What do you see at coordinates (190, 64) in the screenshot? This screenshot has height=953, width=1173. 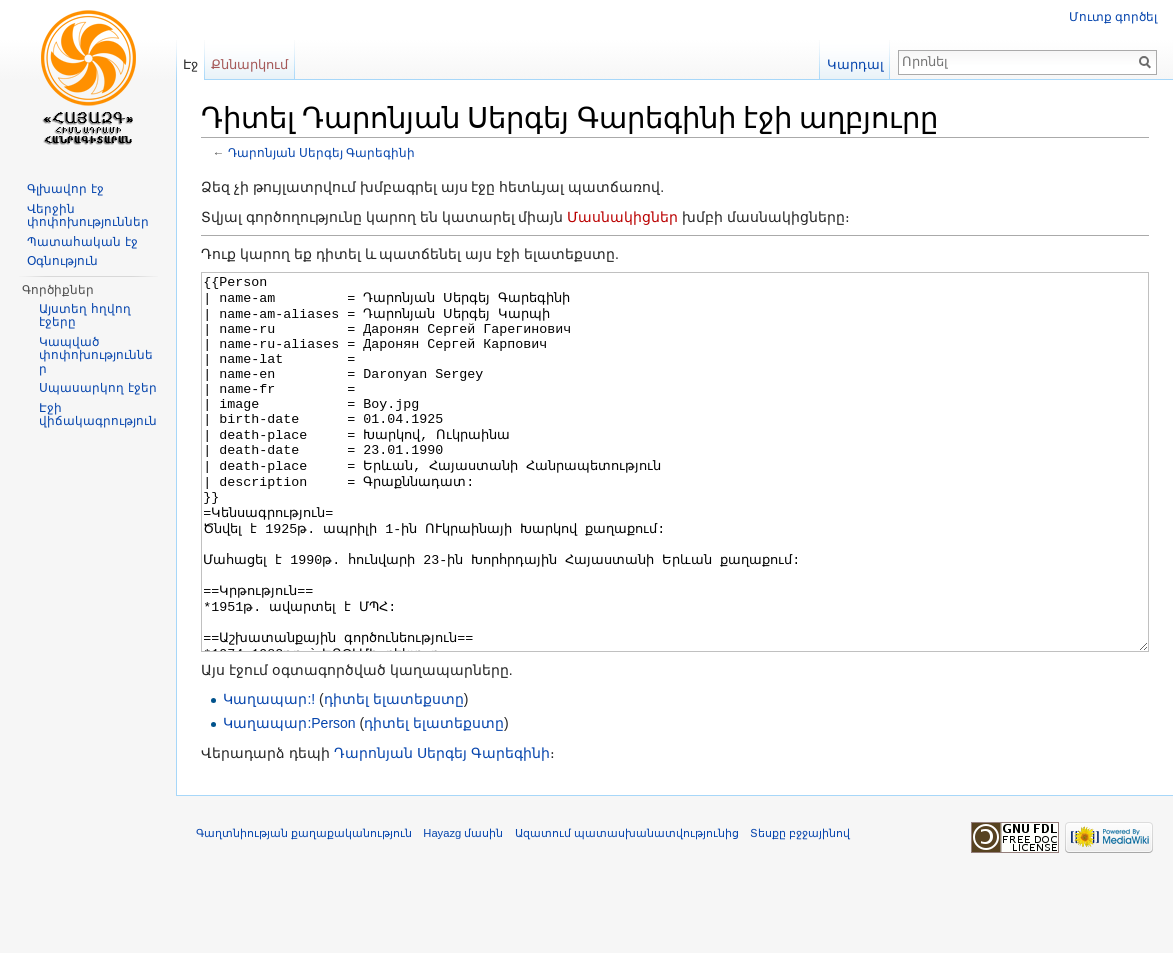 I see `Էջ` at bounding box center [190, 64].